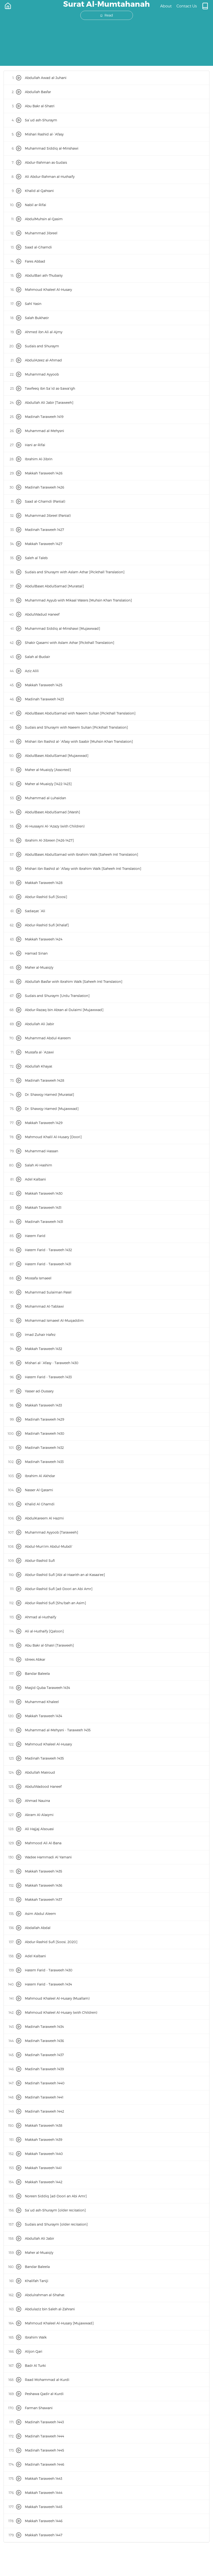 This screenshot has height=2576, width=213. I want to click on [Play Madinah Taraweeh 1439], so click(106, 2069).